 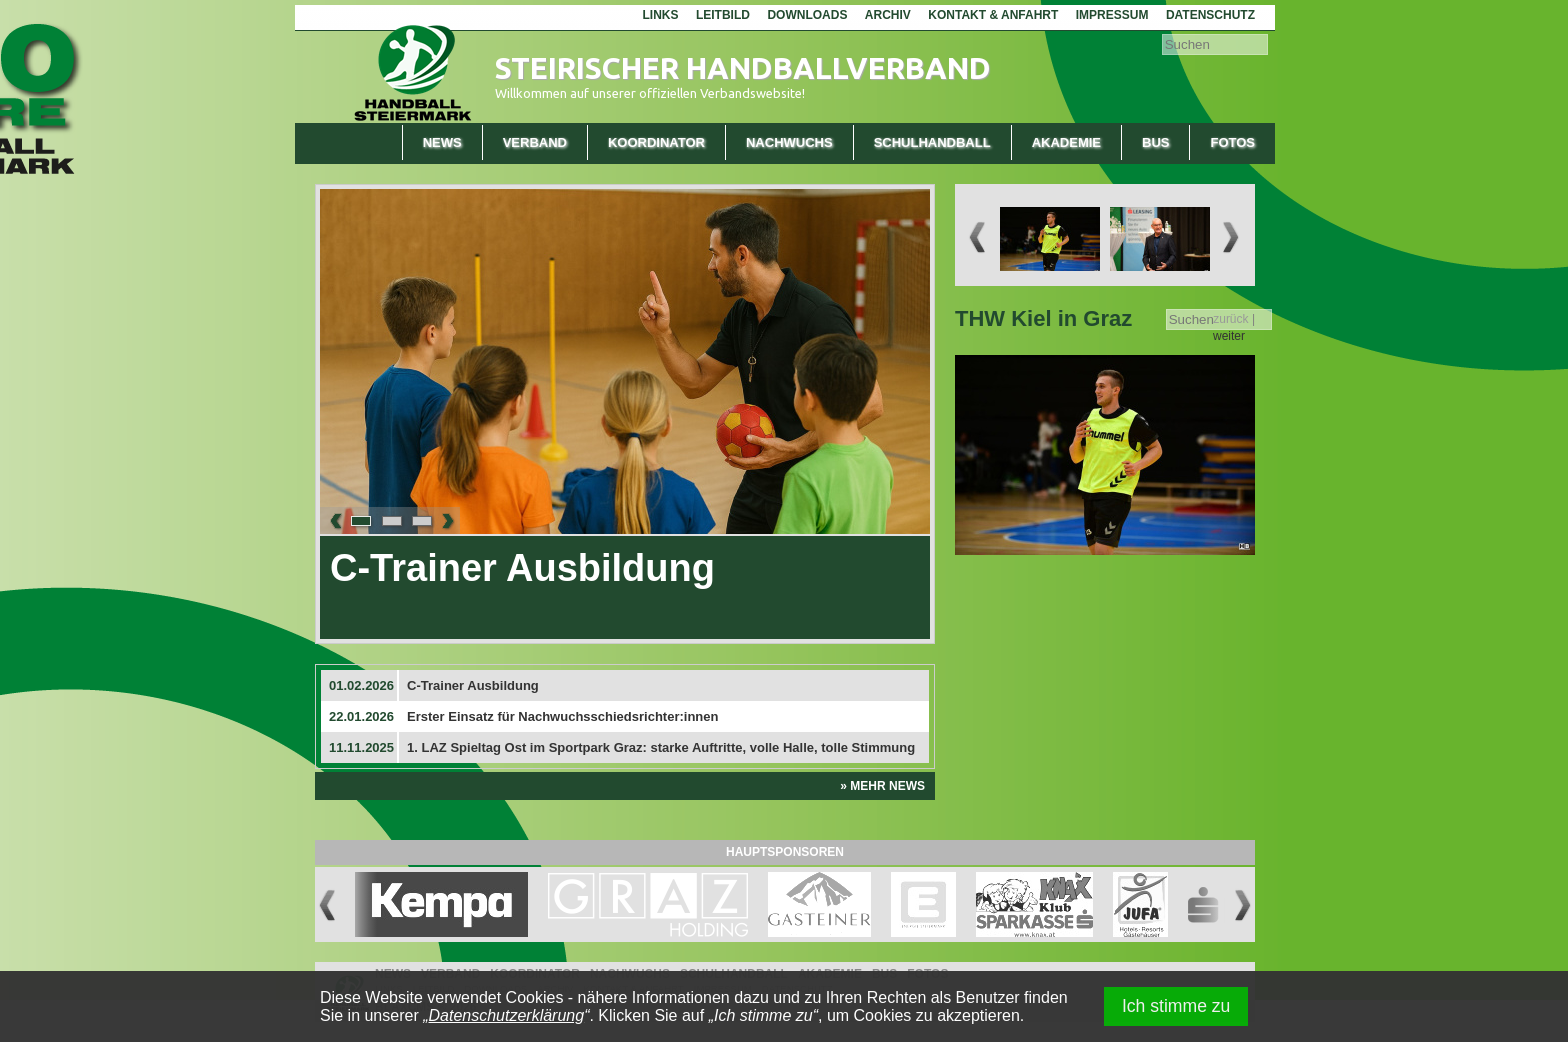 I want to click on News, so click(x=442, y=142).